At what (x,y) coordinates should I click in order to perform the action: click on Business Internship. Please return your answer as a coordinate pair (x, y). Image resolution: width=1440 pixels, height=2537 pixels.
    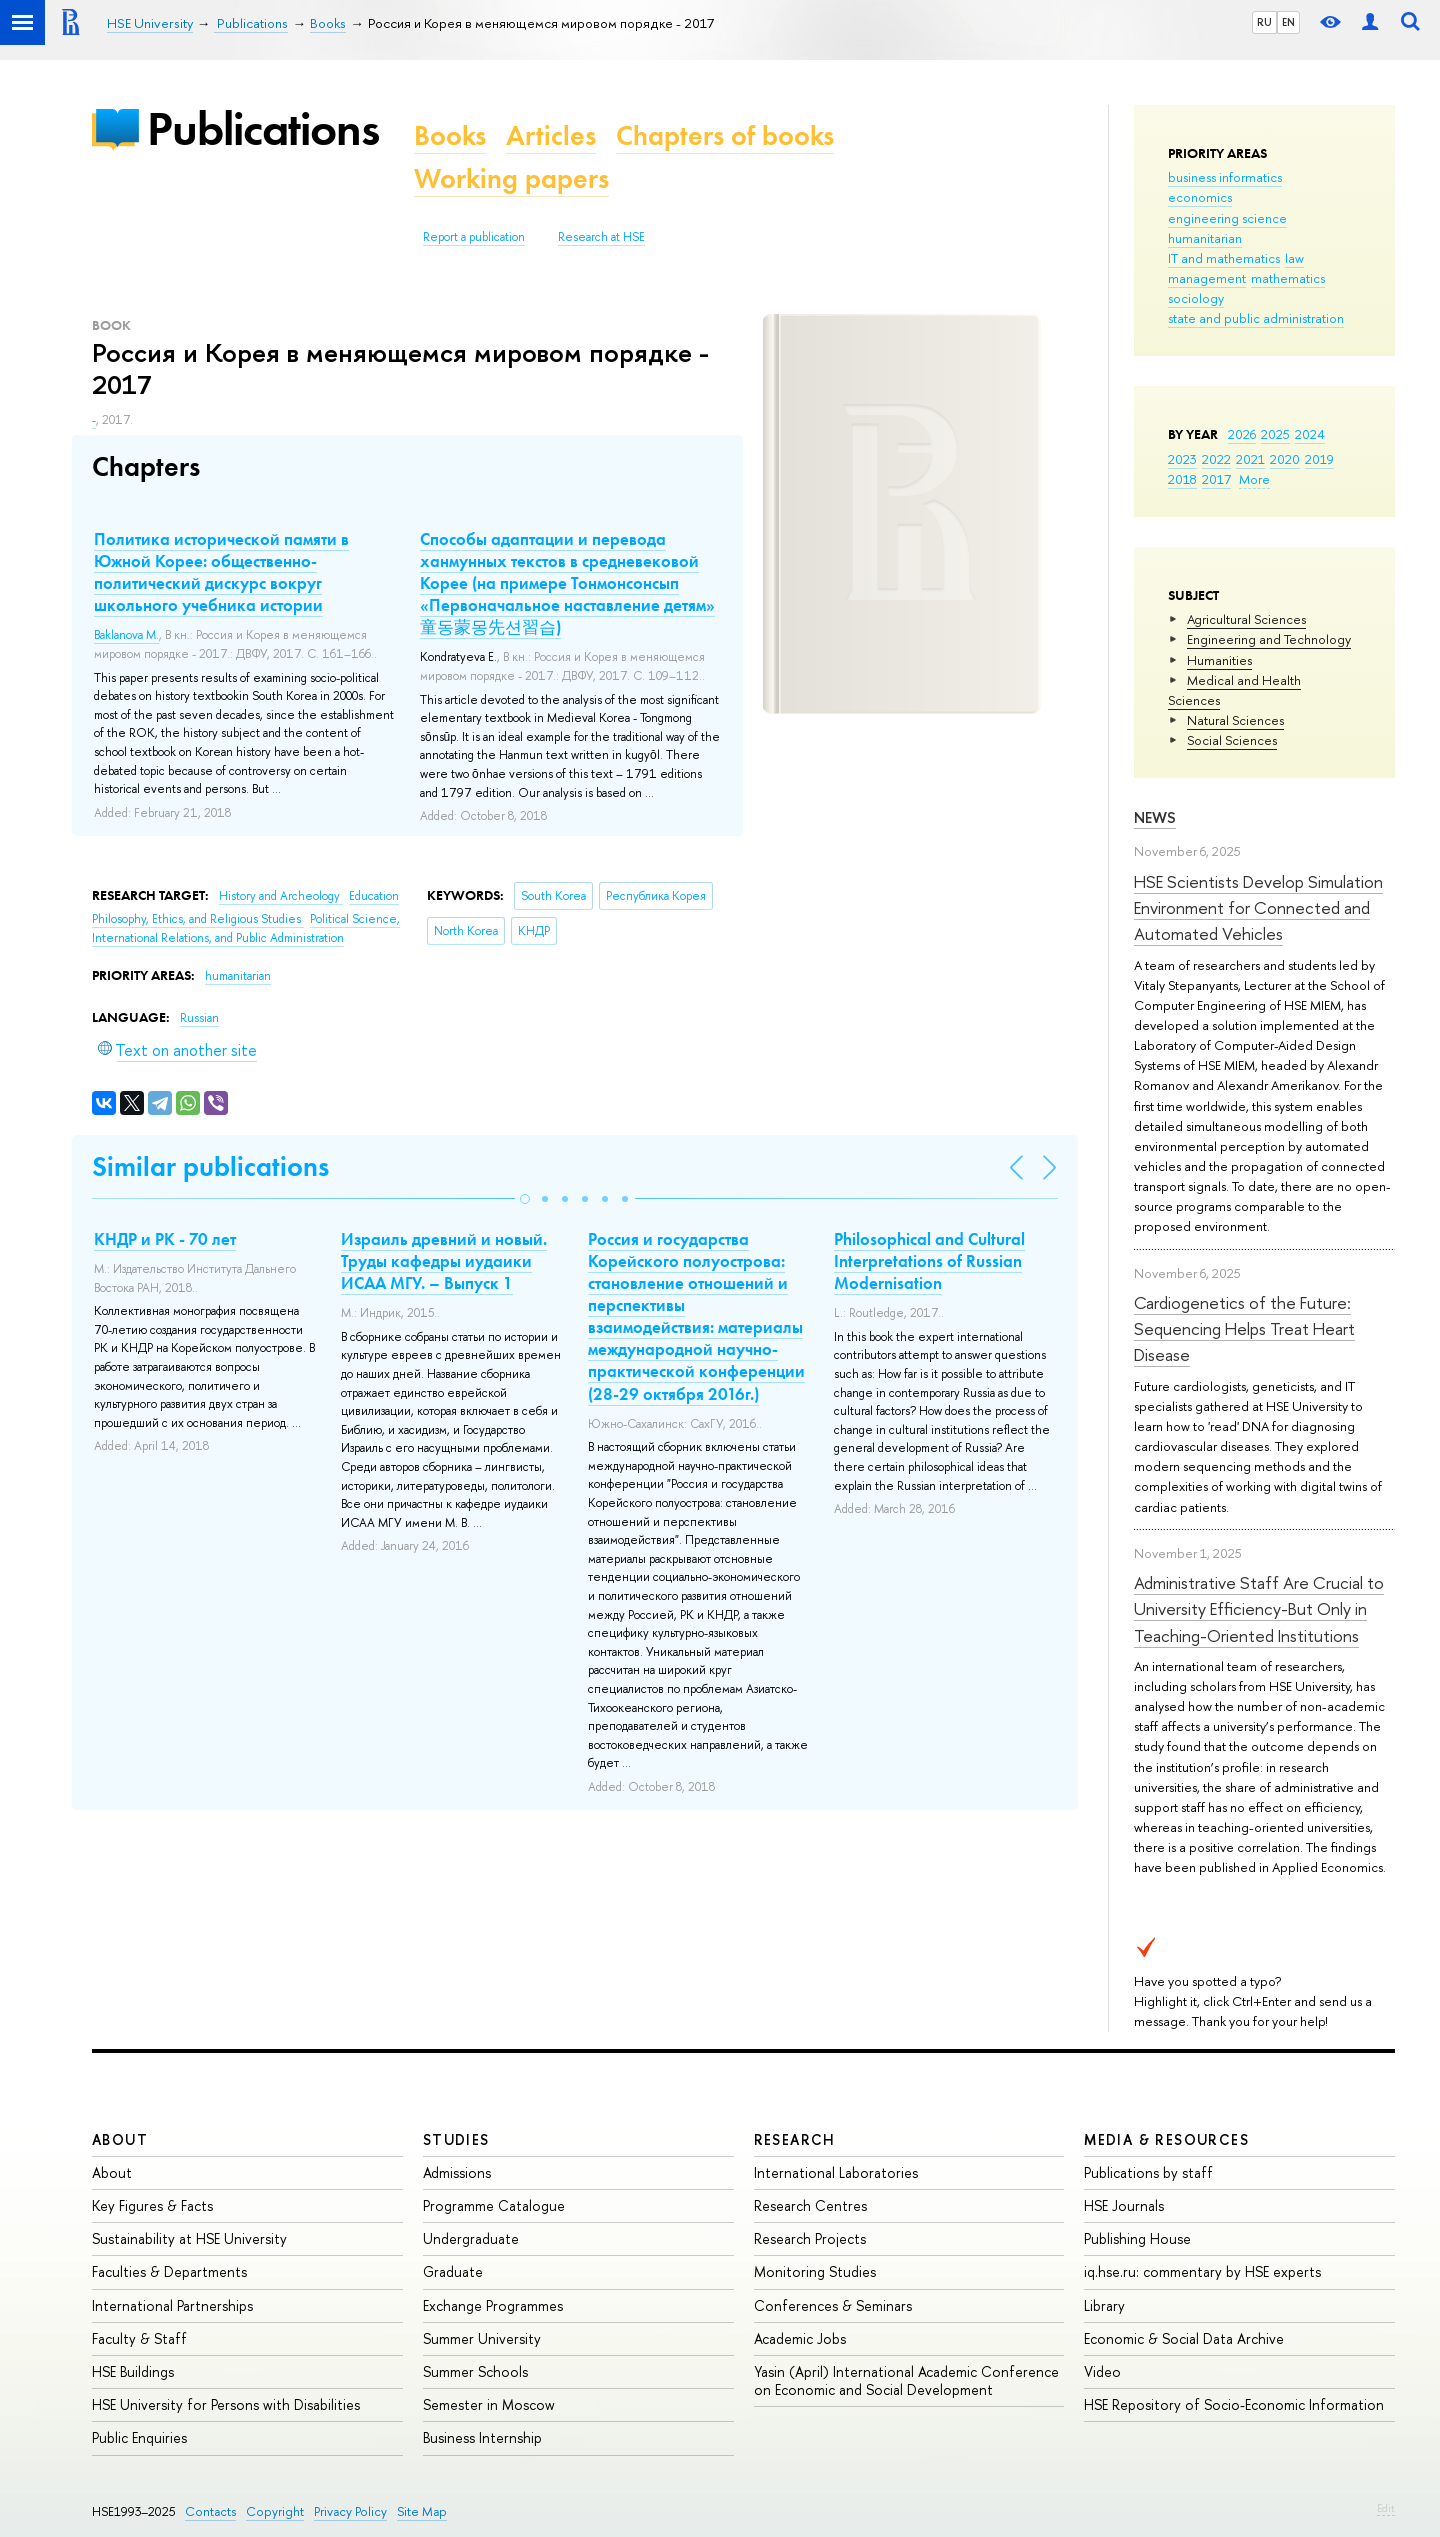
    Looking at the image, I should click on (482, 2437).